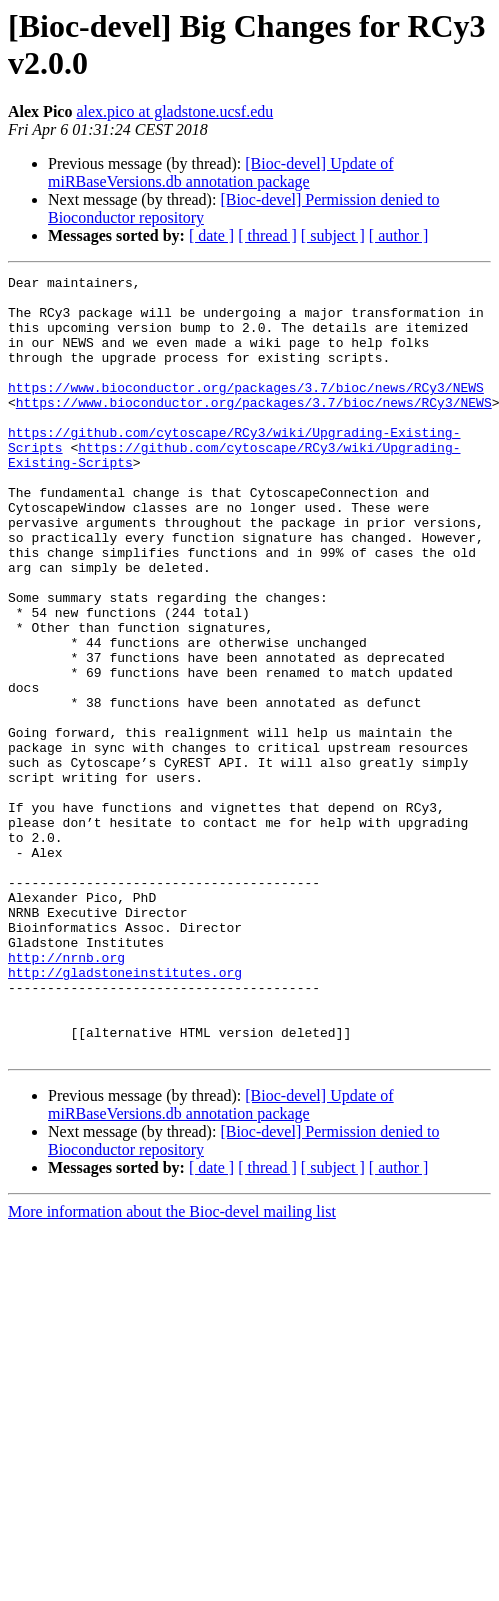 Image resolution: width=499 pixels, height=1601 pixels. Describe the element at coordinates (66, 1095) in the screenshot. I see `http://nrnb.org` at that location.